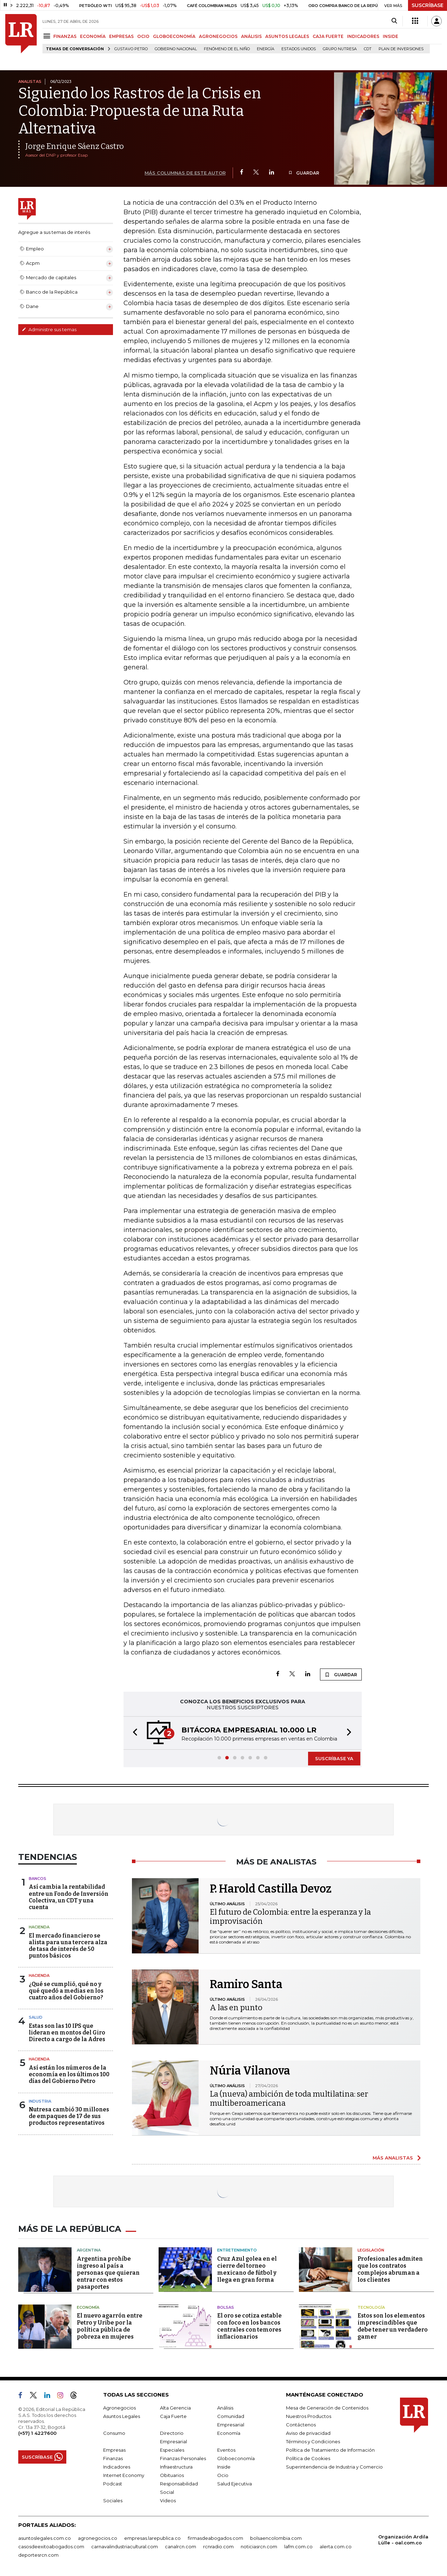 This screenshot has width=447, height=2576. I want to click on Especiales, so click(172, 2450).